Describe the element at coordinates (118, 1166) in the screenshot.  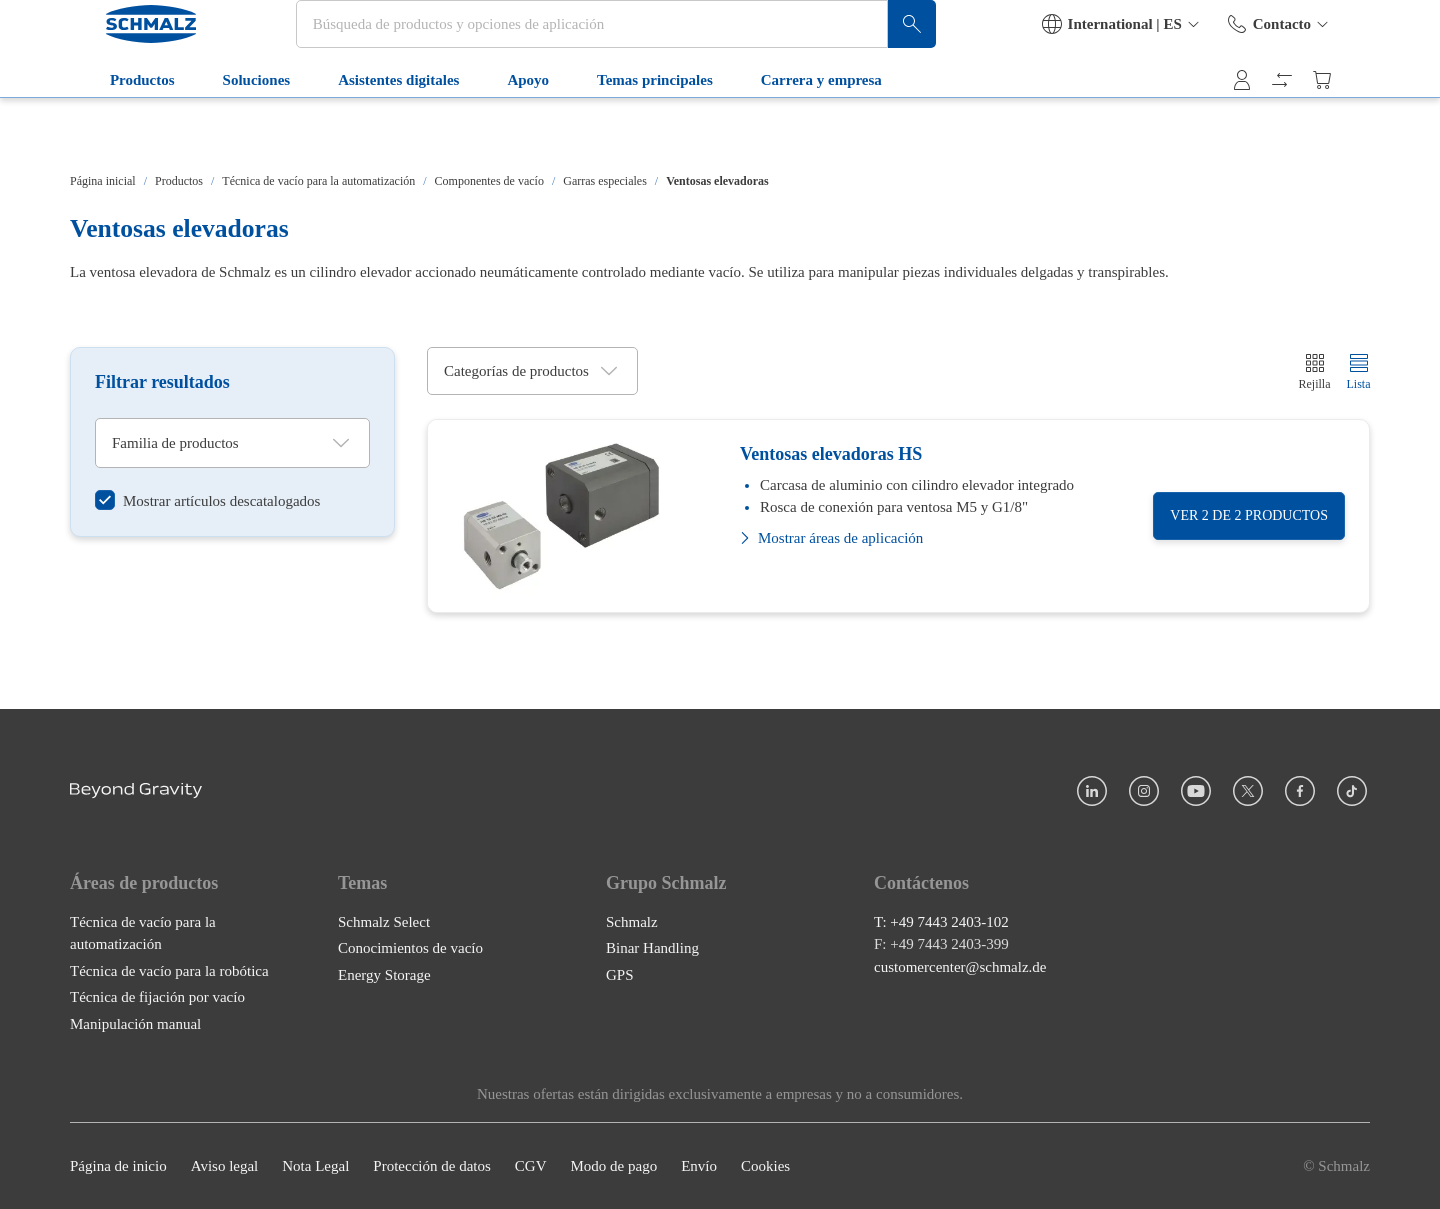
I see `Página de inicio` at that location.